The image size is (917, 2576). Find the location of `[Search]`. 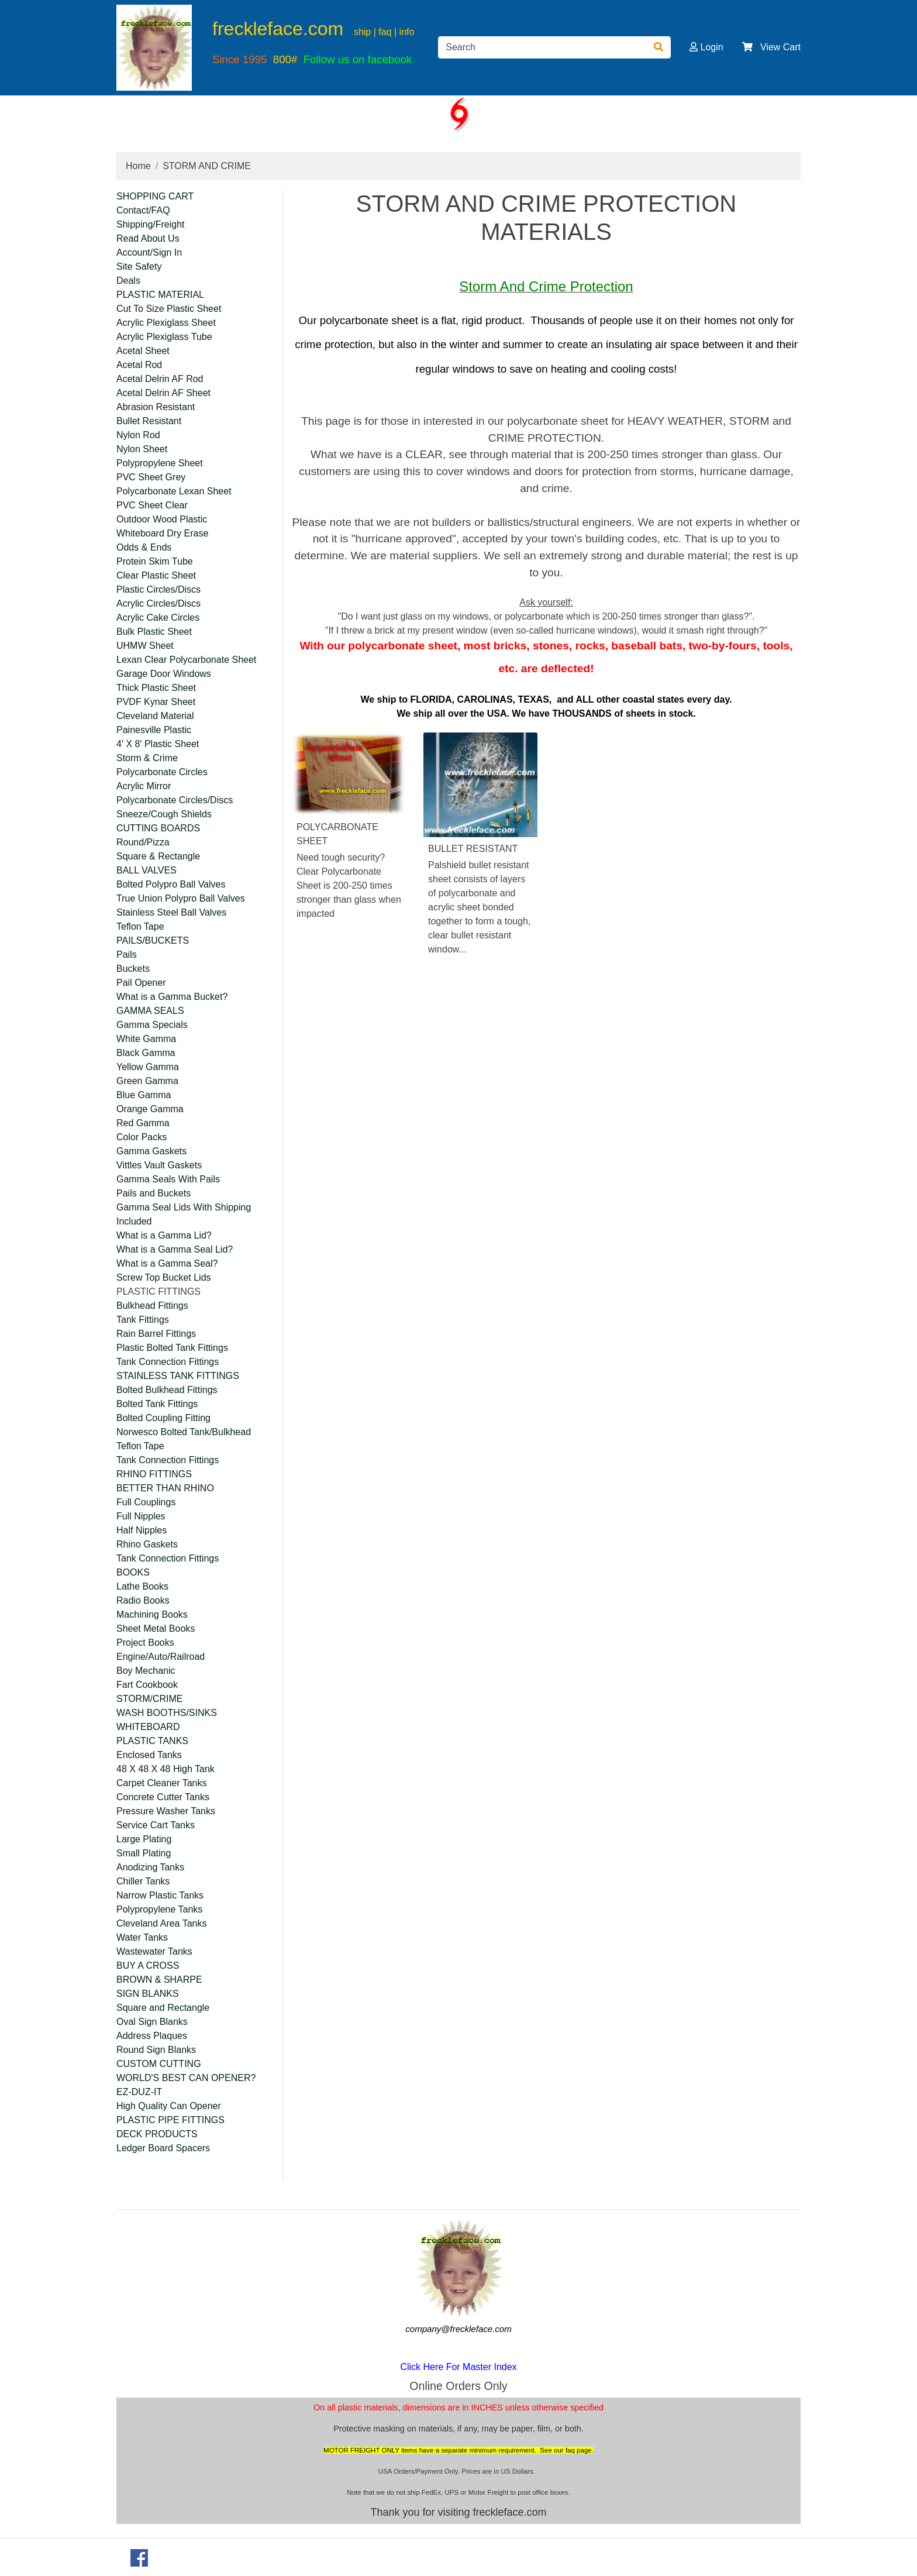

[Search] is located at coordinates (542, 47).